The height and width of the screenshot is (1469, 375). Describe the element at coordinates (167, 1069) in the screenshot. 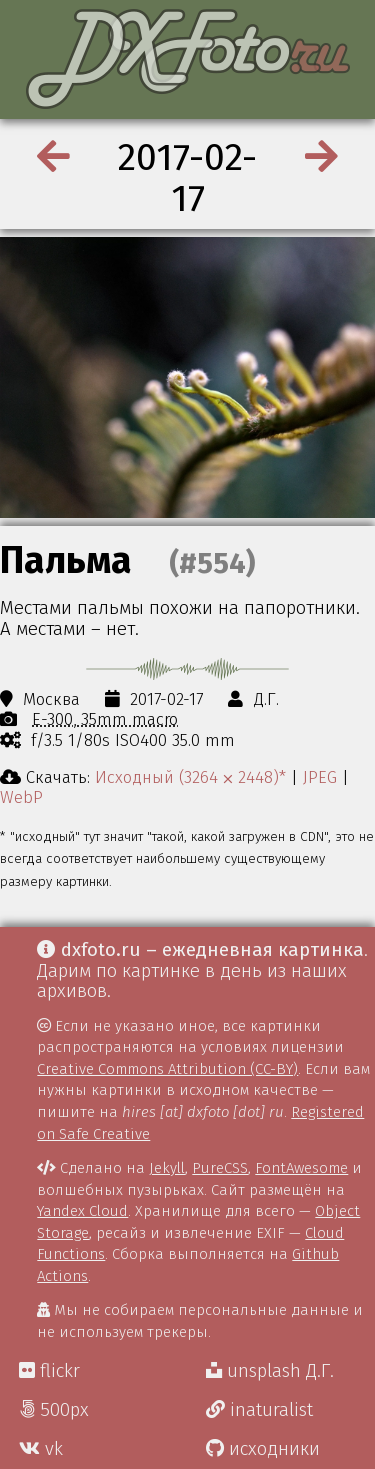

I see `Creative Commons Attribution (CC-BY)` at that location.